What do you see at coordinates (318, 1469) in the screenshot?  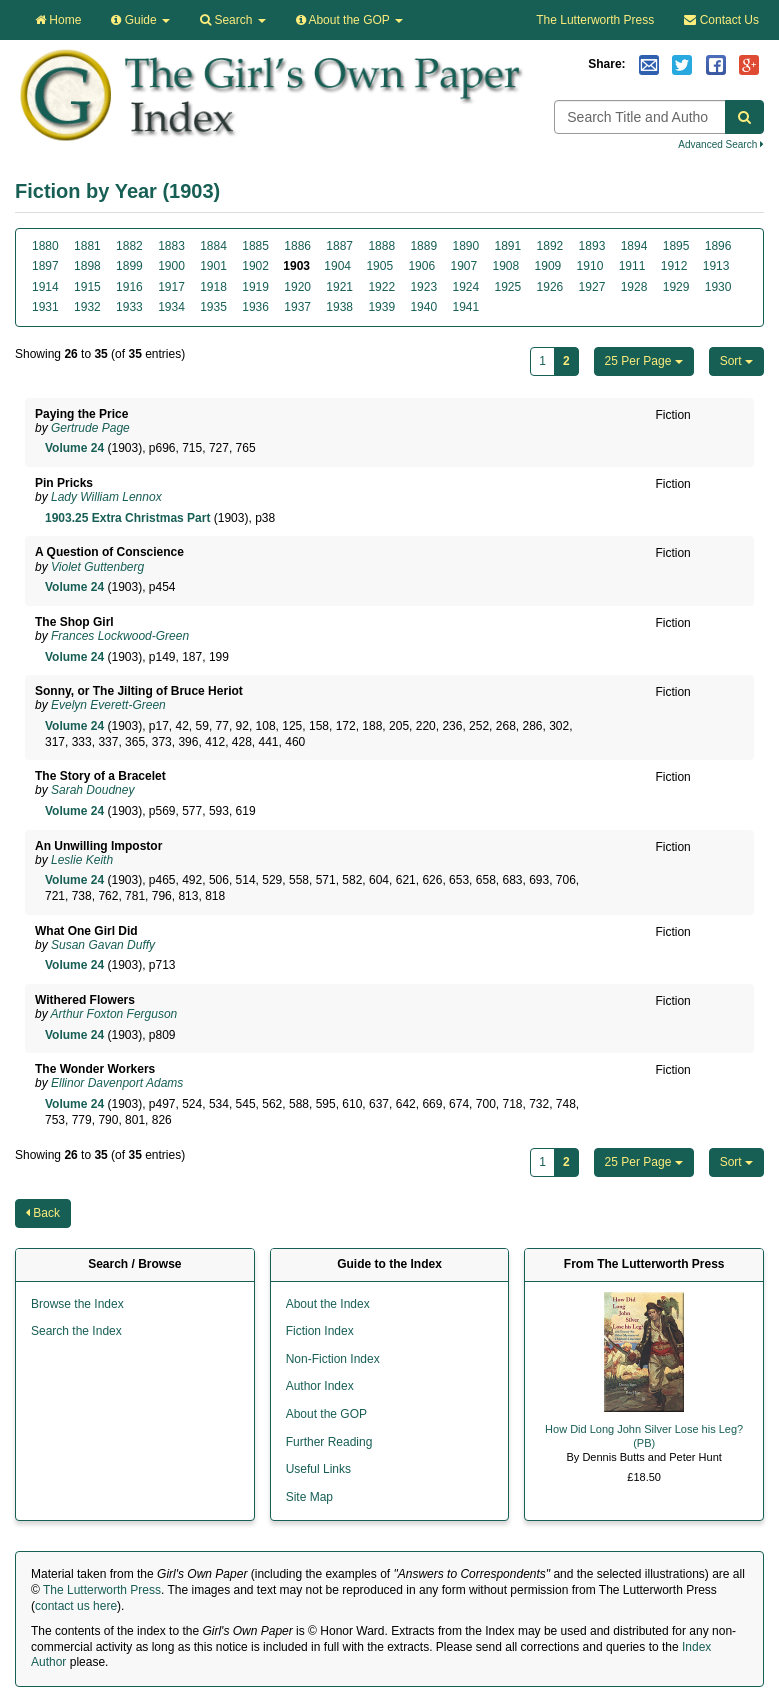 I see `Useful Links` at bounding box center [318, 1469].